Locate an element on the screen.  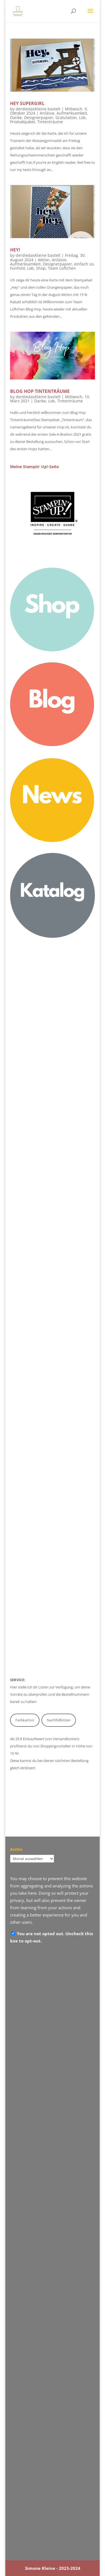
Designerpapier is located at coordinates (38, 117).